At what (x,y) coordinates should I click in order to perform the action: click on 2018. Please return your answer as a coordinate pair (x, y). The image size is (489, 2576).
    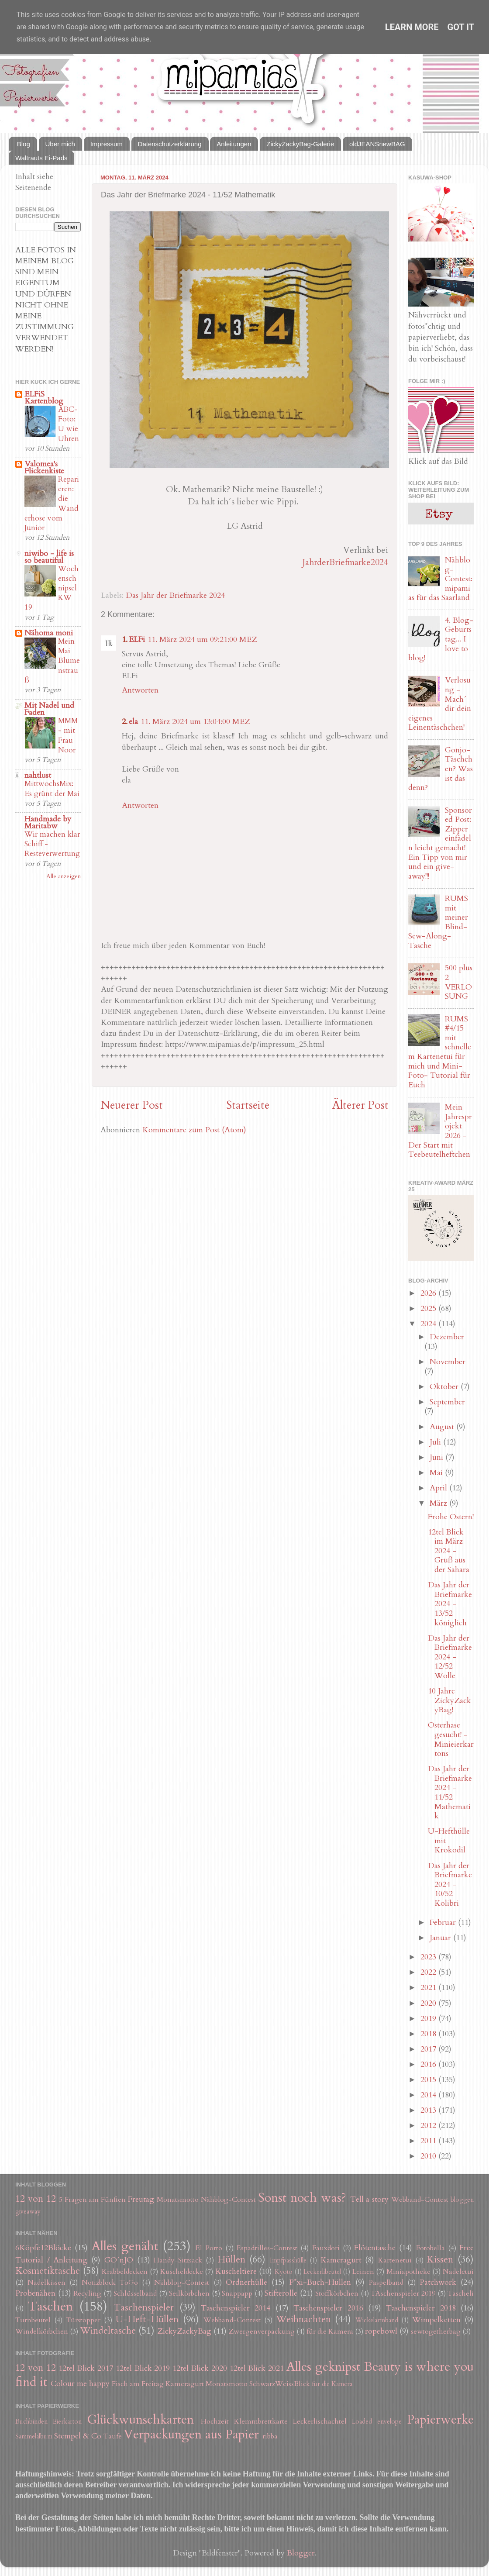
    Looking at the image, I should click on (429, 2033).